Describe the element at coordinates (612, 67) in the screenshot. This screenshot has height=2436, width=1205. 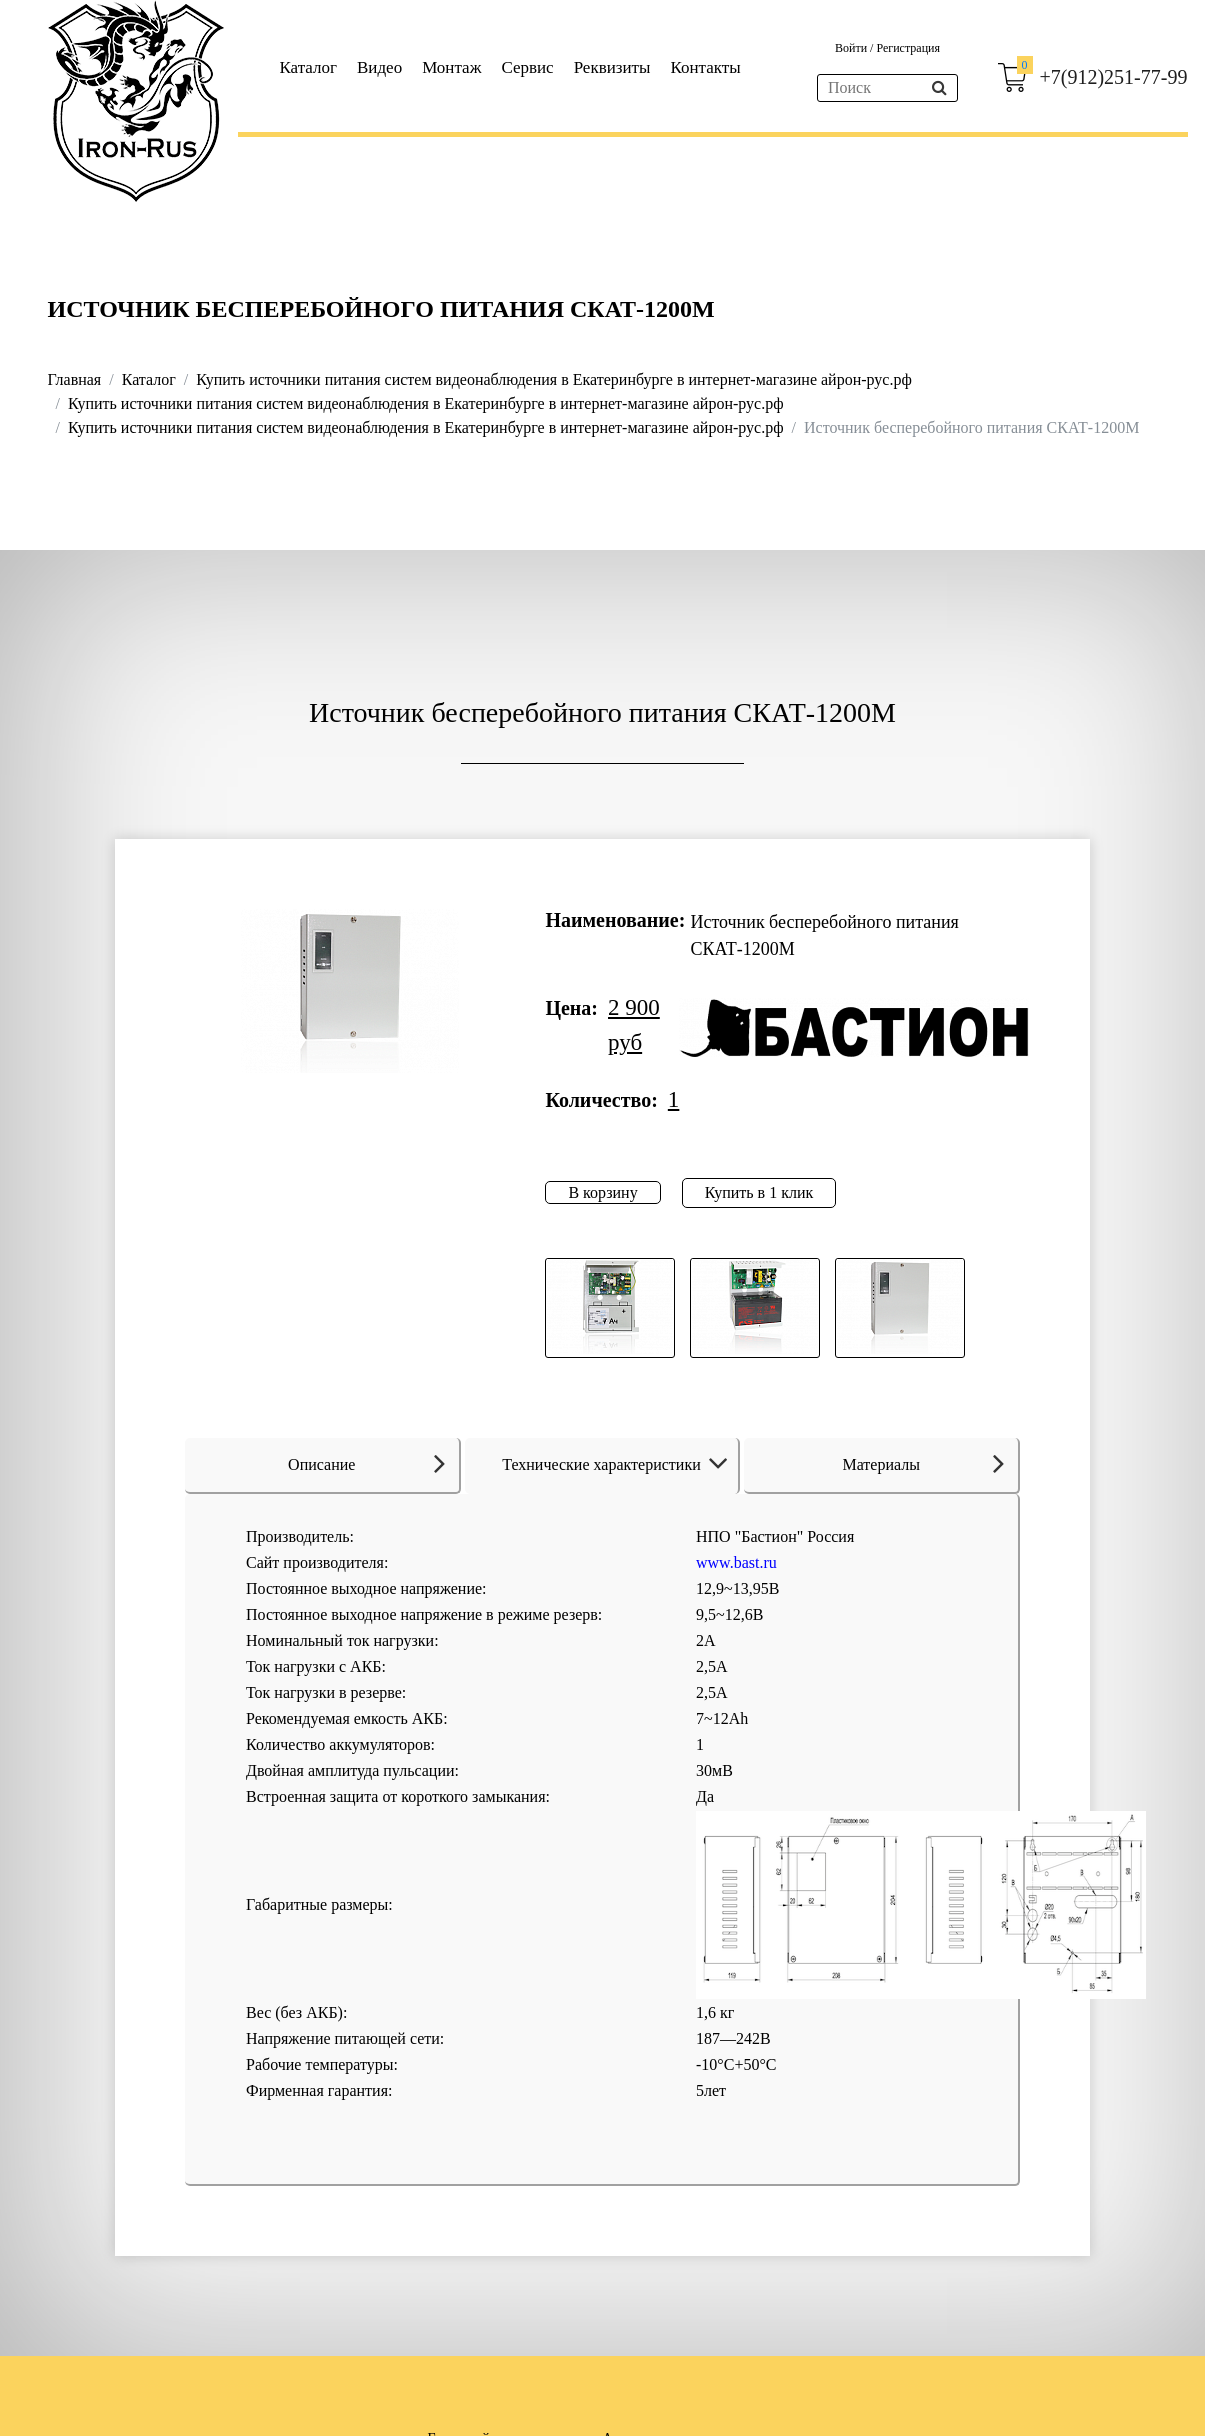
I see `Реквизиты` at that location.